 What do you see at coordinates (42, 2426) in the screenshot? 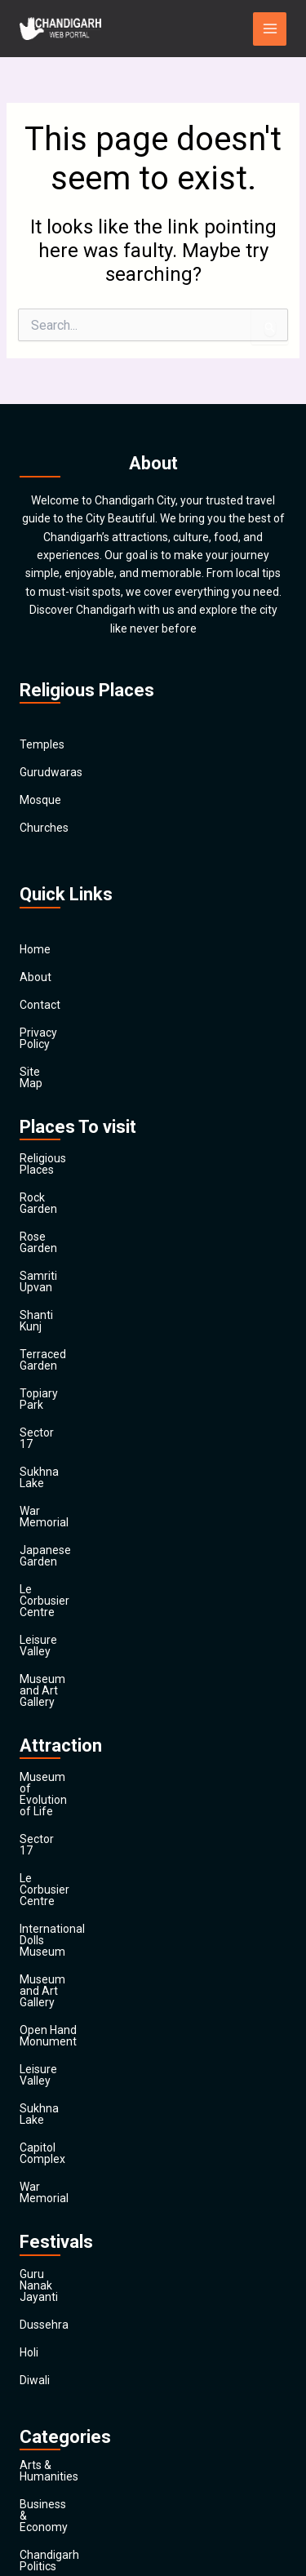
I see `Festivals` at bounding box center [42, 2426].